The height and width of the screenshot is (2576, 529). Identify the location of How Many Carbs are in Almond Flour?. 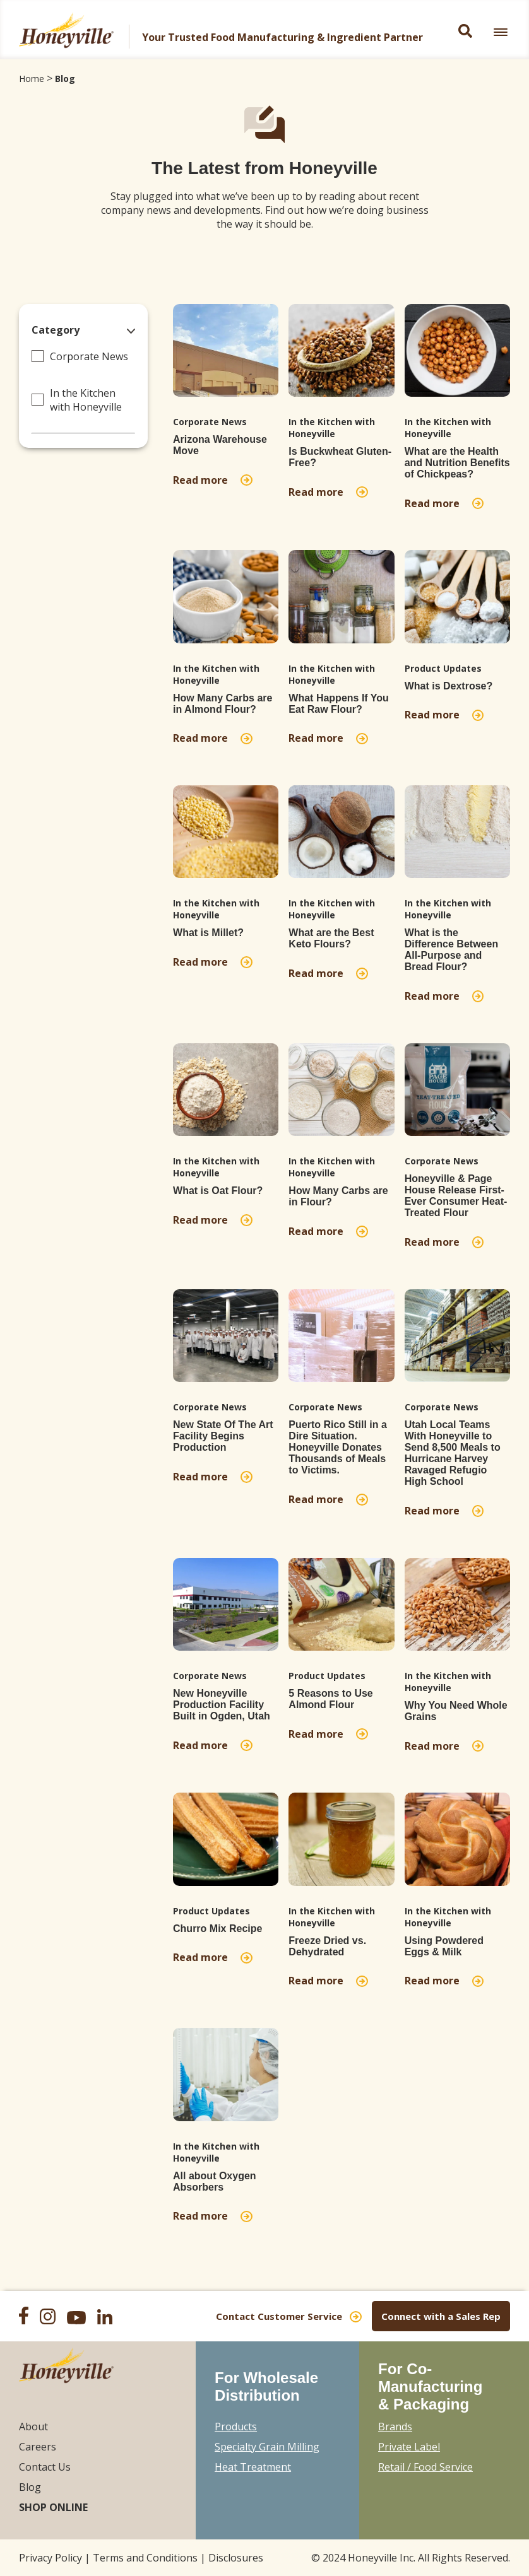
(222, 704).